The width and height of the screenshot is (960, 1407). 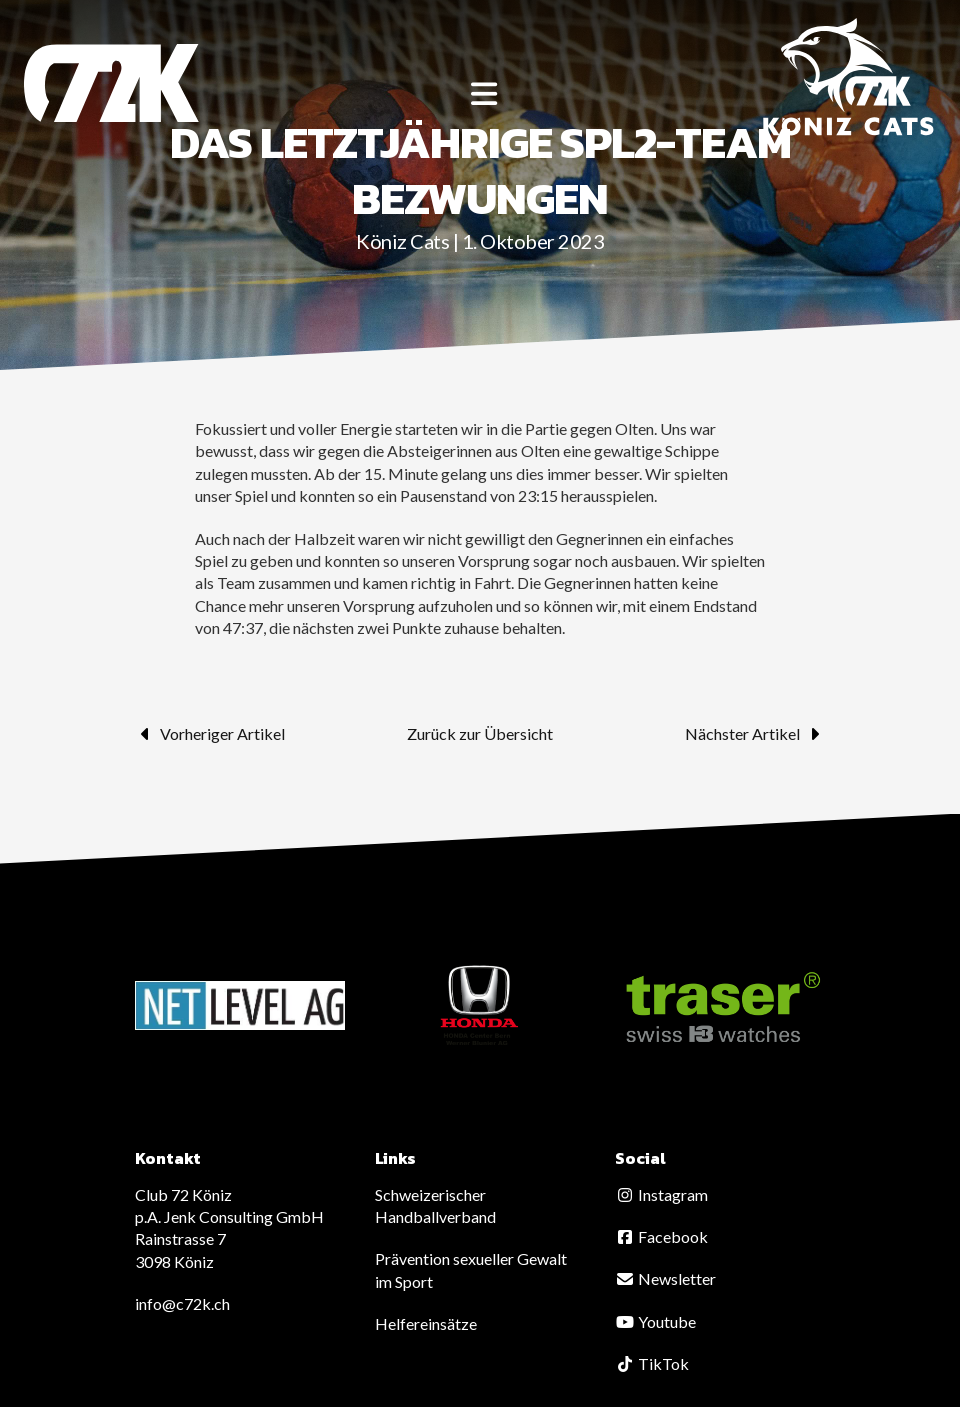 What do you see at coordinates (435, 1205) in the screenshot?
I see `Schweizerischer Handballverband` at bounding box center [435, 1205].